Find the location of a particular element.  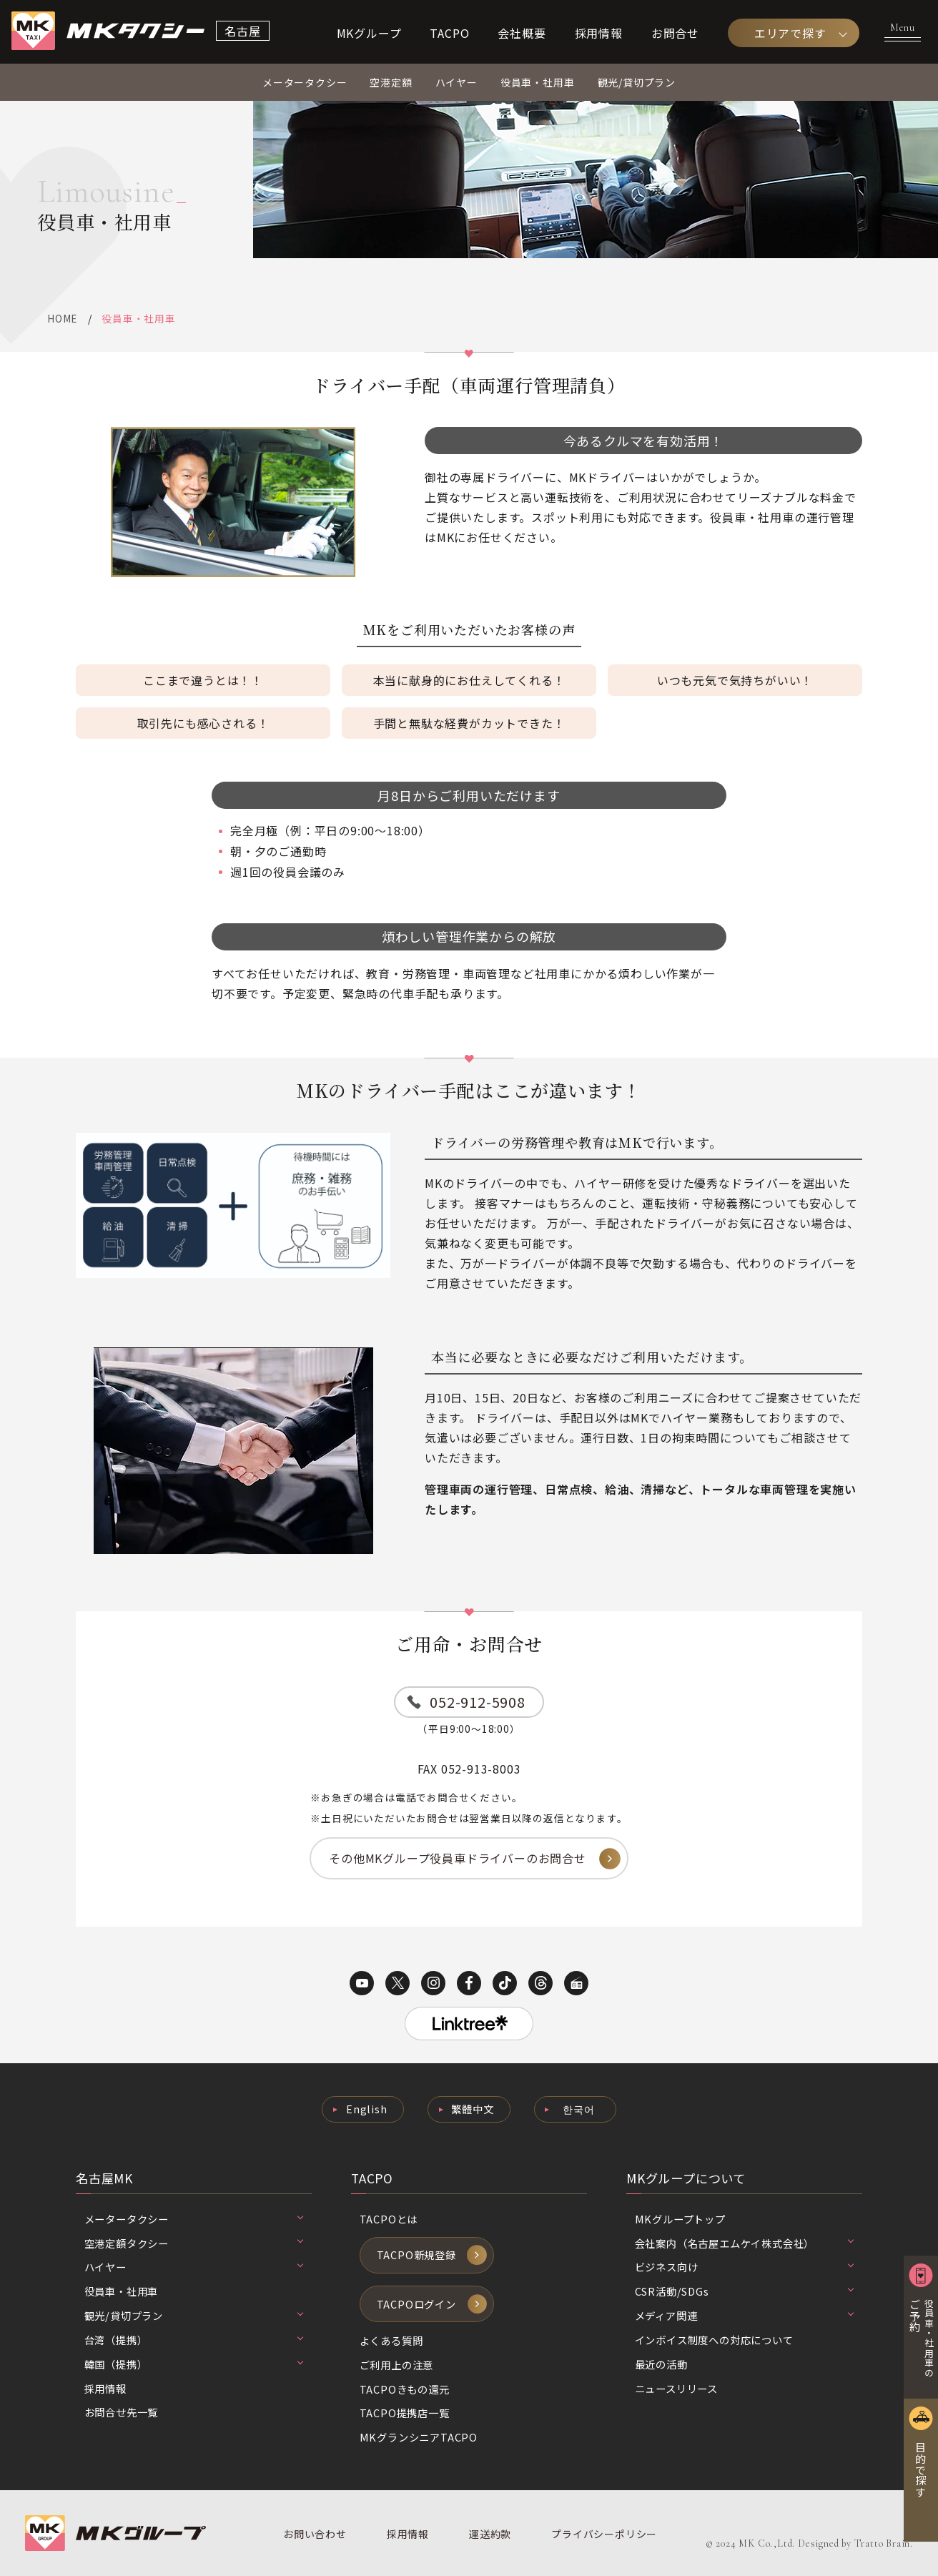

MKグランシニアTACPO is located at coordinates (419, 2436).